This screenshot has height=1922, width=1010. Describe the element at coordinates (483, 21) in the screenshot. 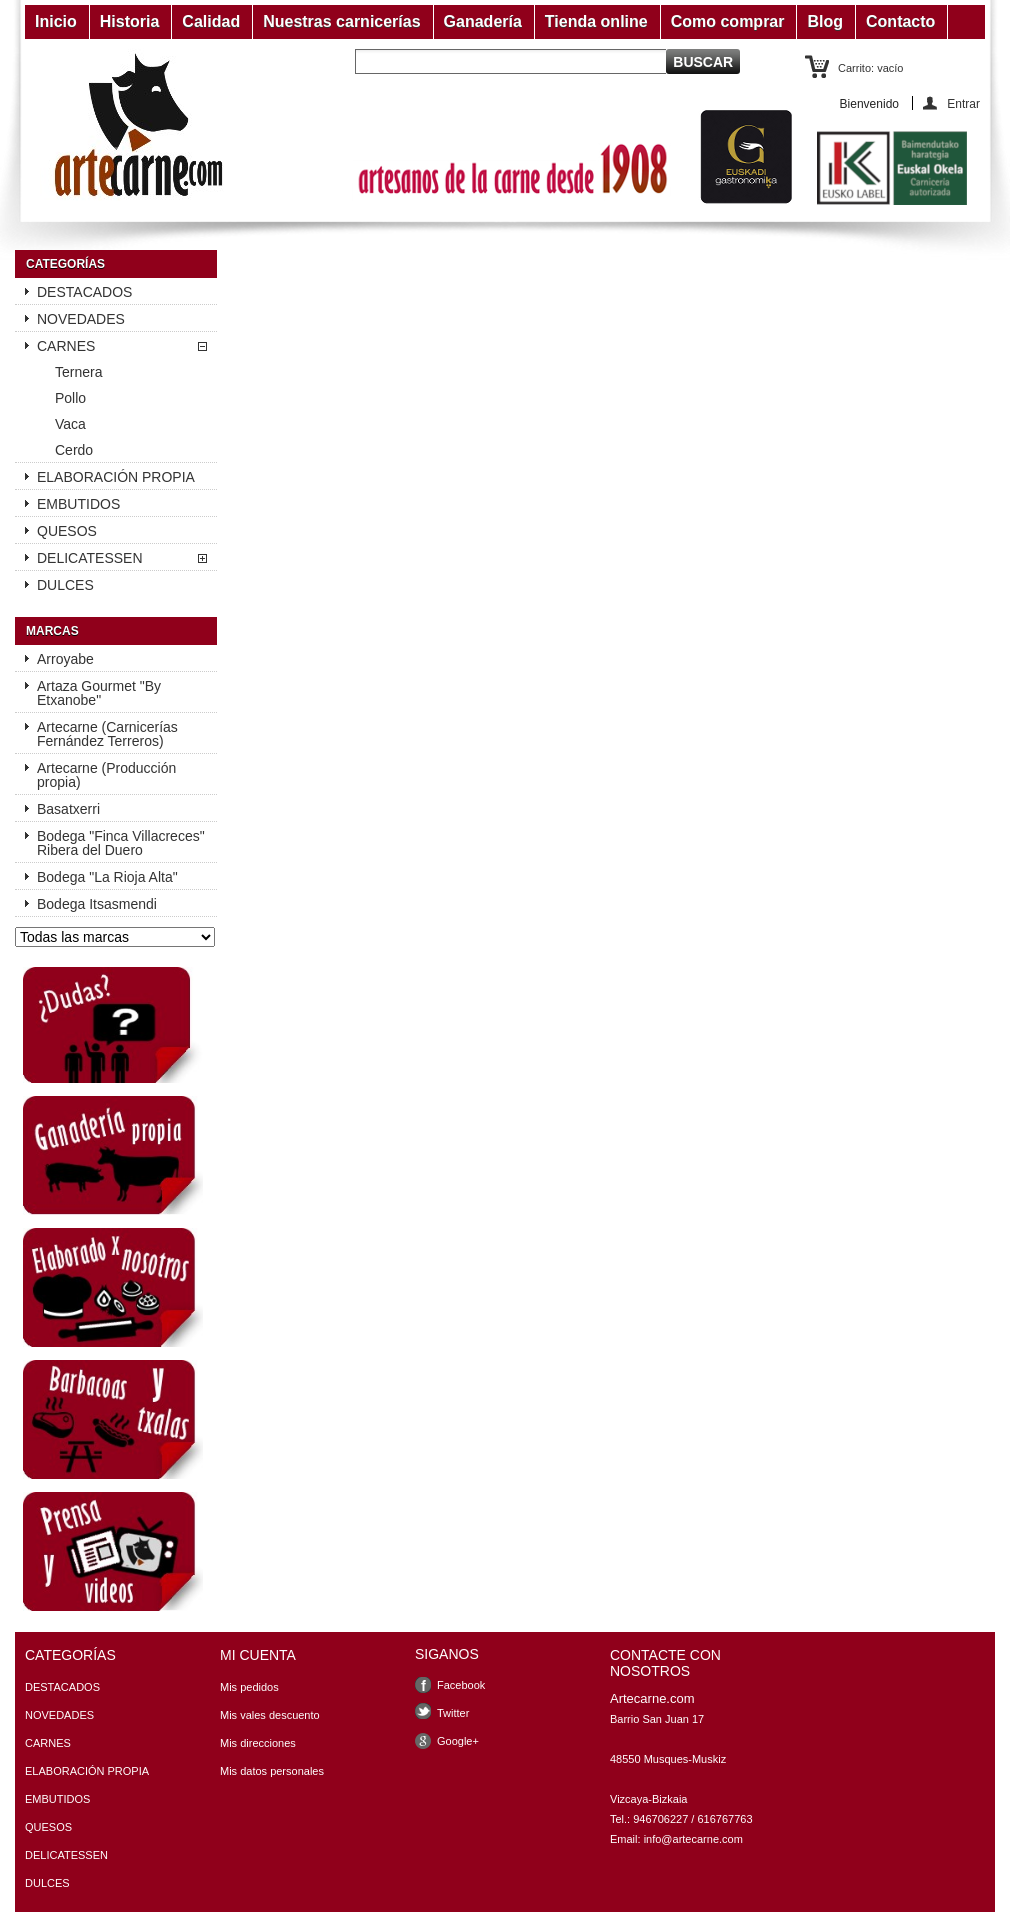

I see `Ganadería` at that location.